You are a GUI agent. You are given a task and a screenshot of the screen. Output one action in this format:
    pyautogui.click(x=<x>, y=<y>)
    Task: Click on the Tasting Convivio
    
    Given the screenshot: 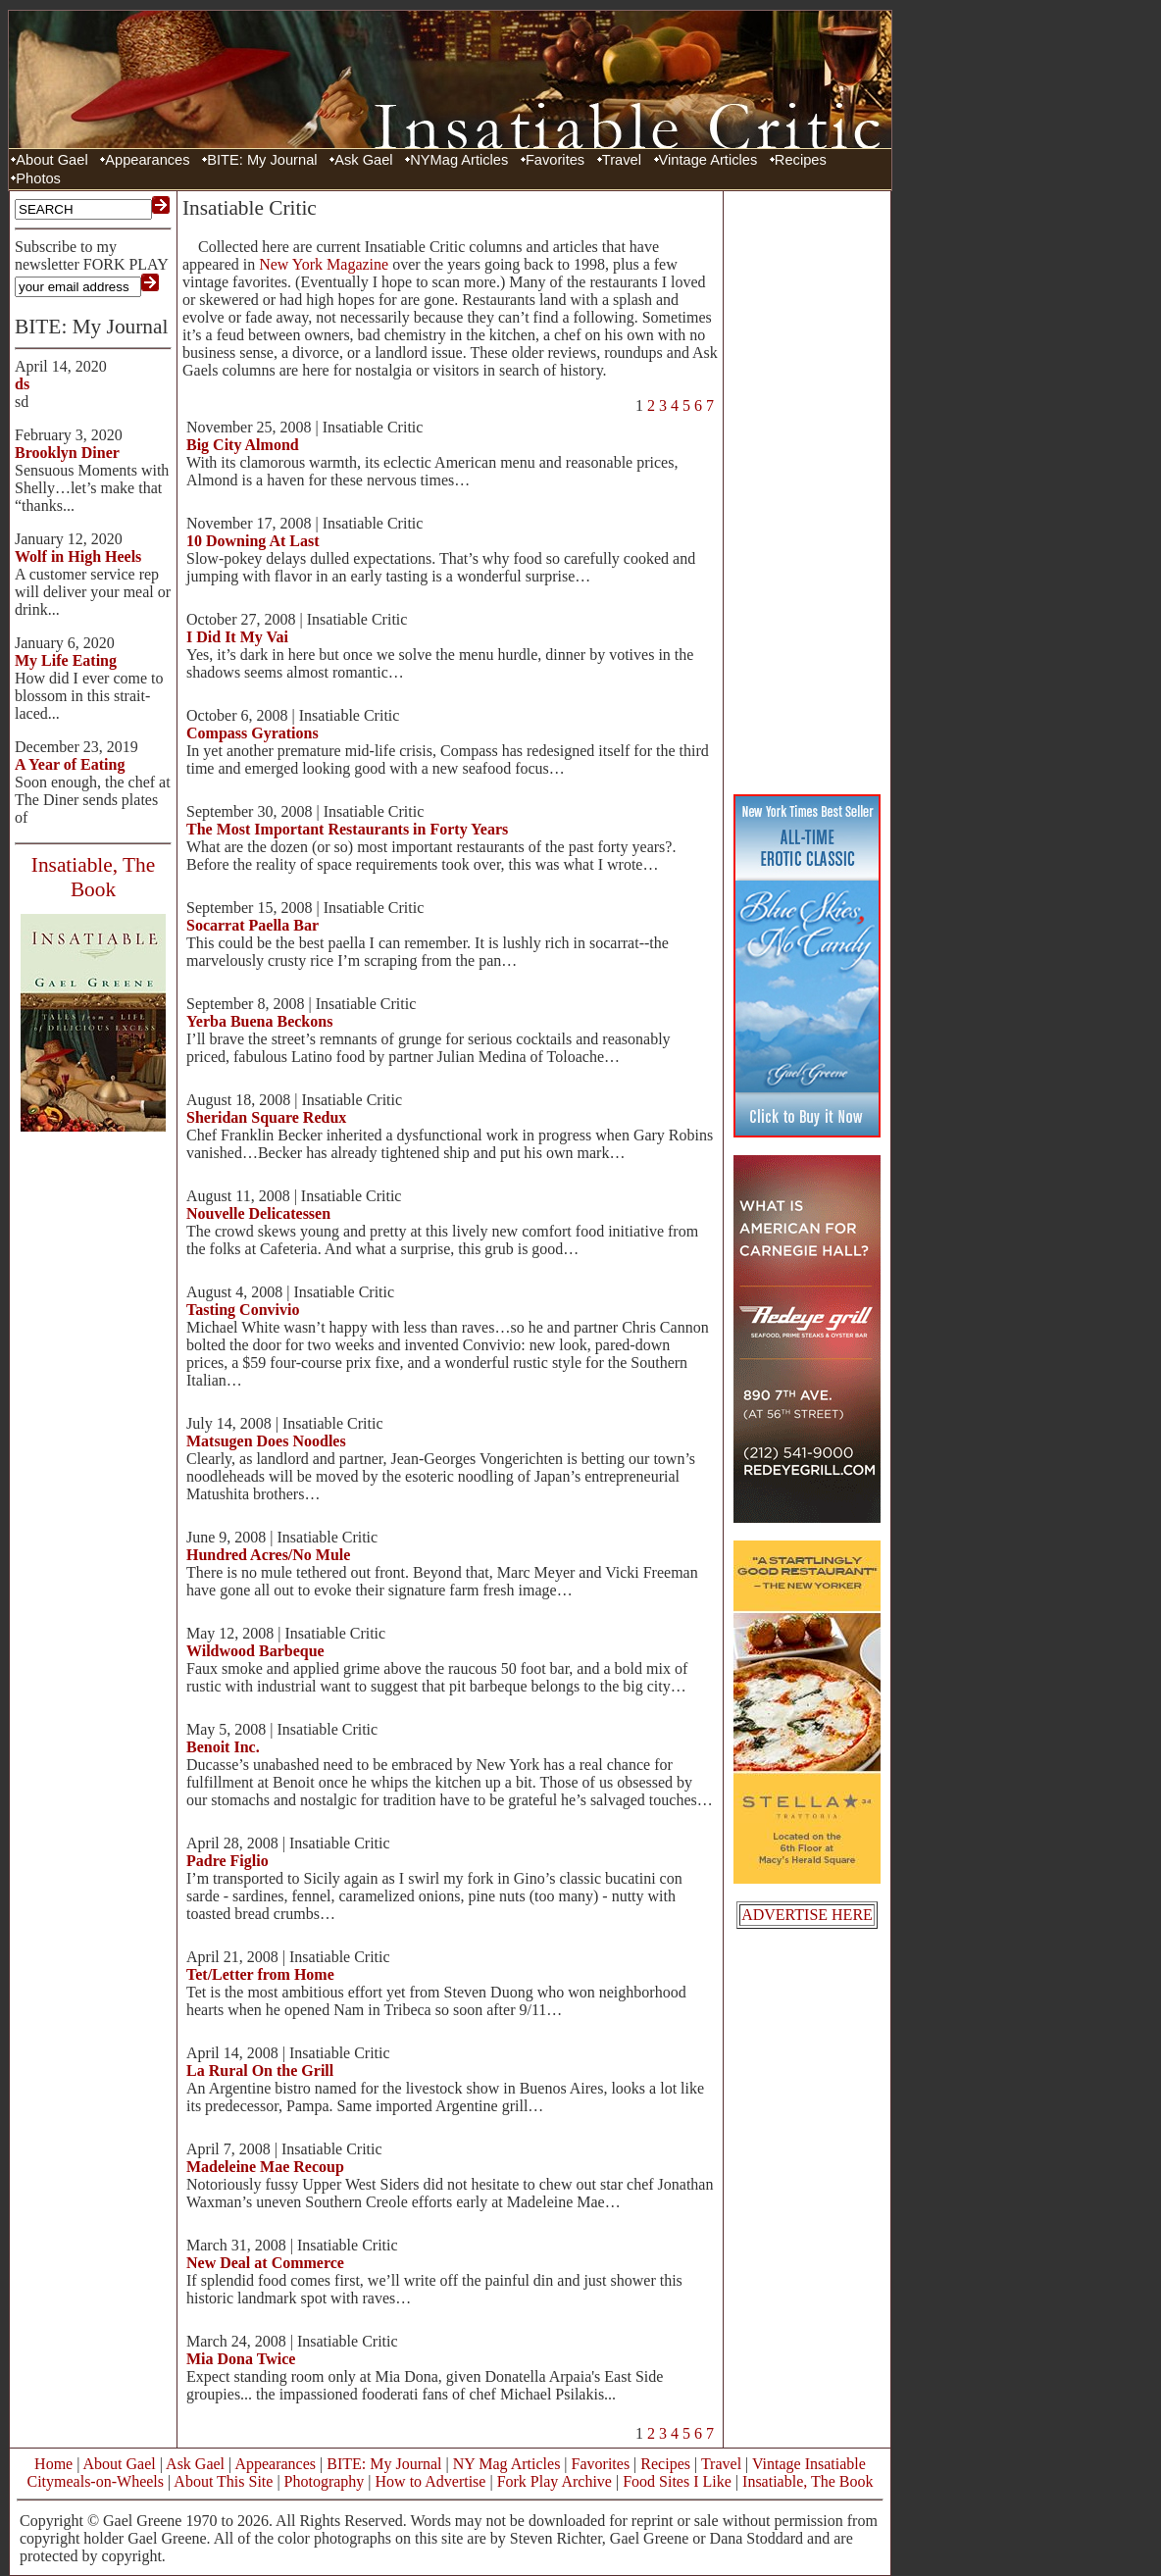 What is the action you would take?
    pyautogui.click(x=242, y=1309)
    